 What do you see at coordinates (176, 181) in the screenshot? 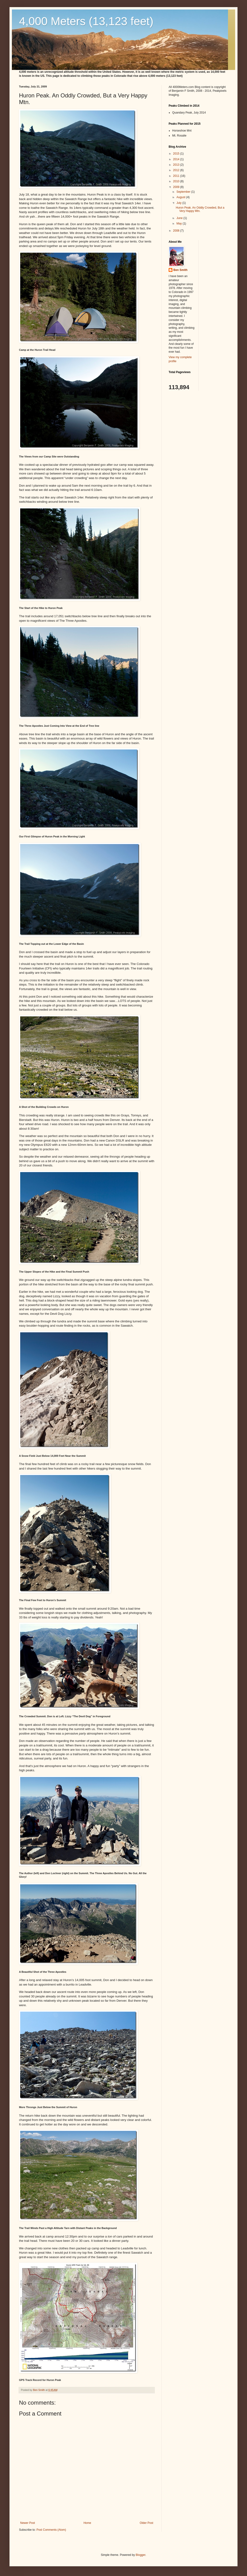
I see `2010` at bounding box center [176, 181].